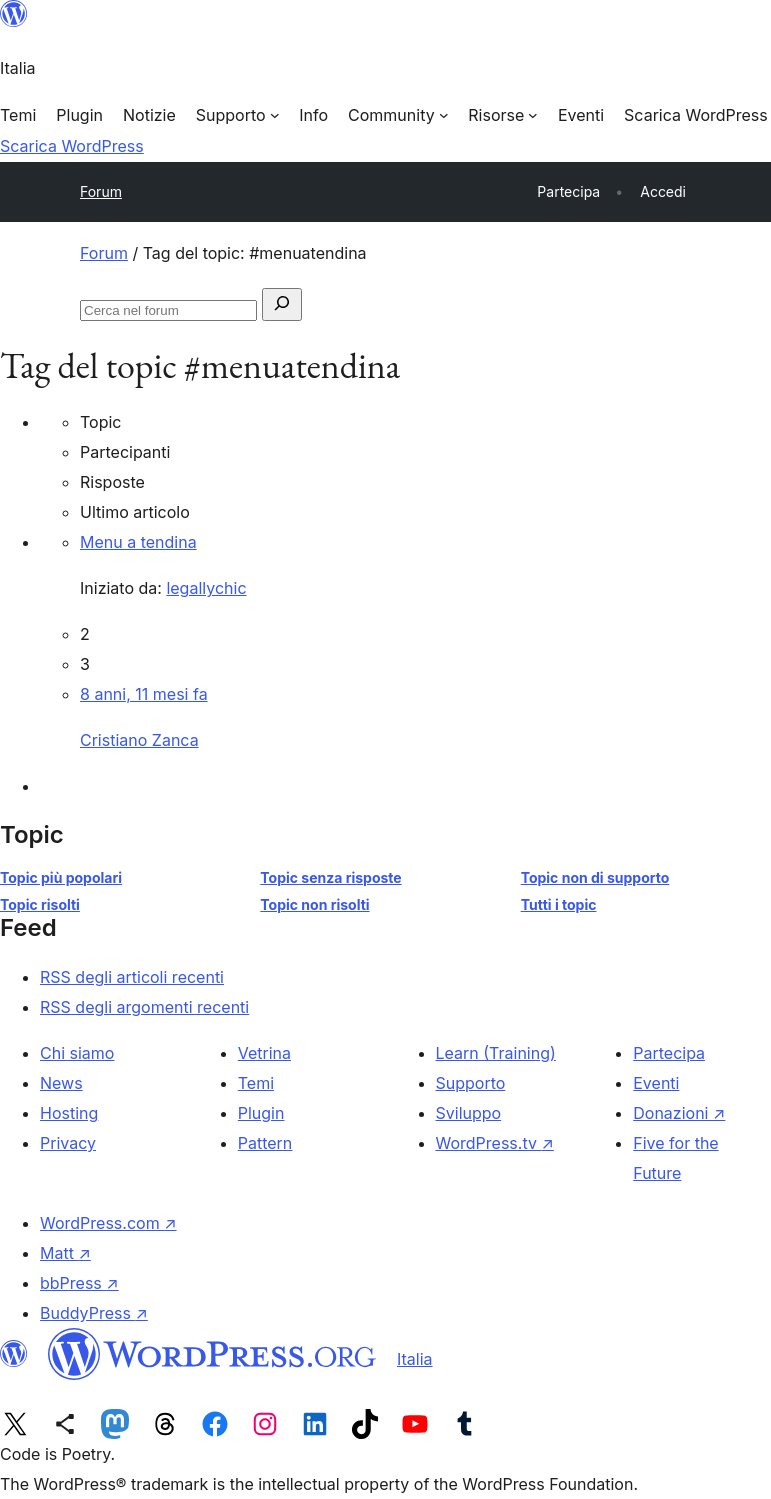  I want to click on Italia, so click(415, 1359).